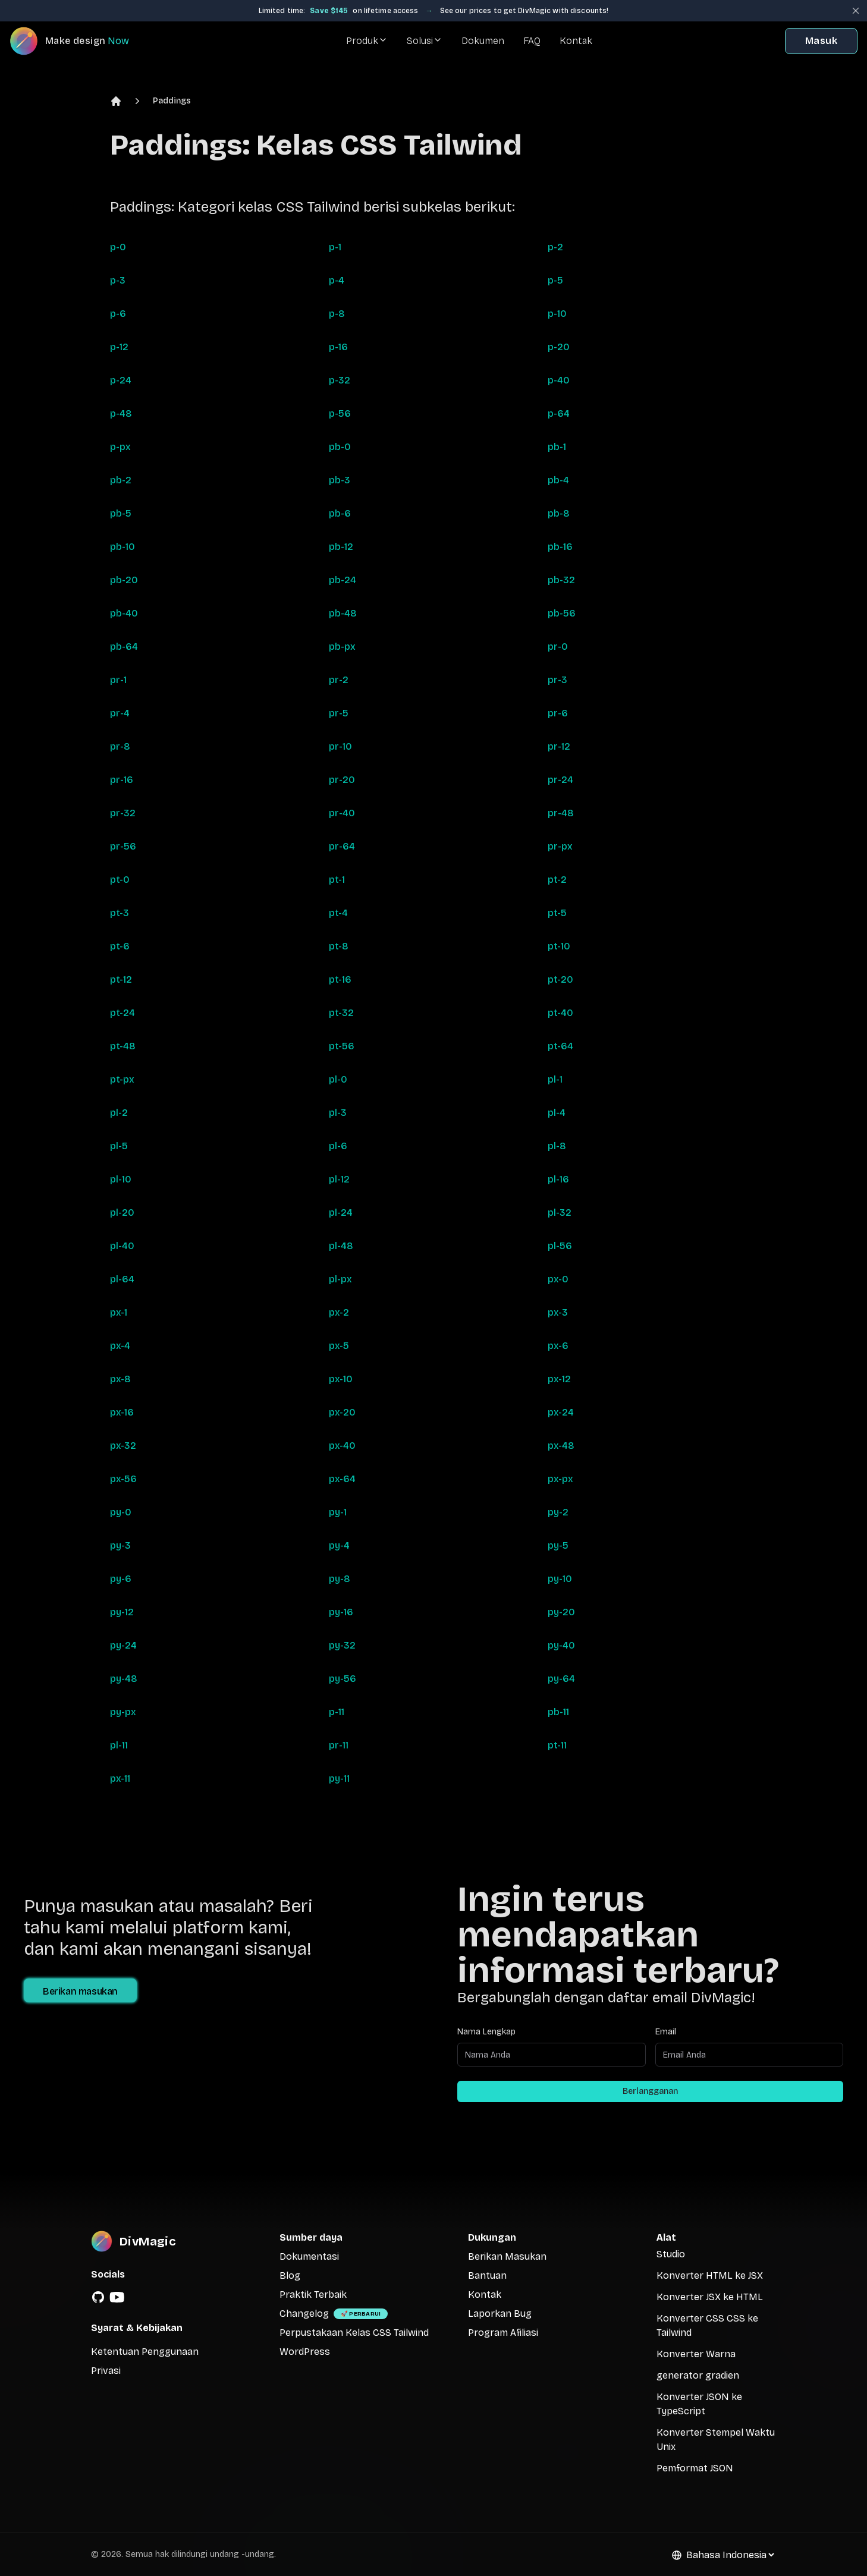  I want to click on Changelog, so click(304, 2313).